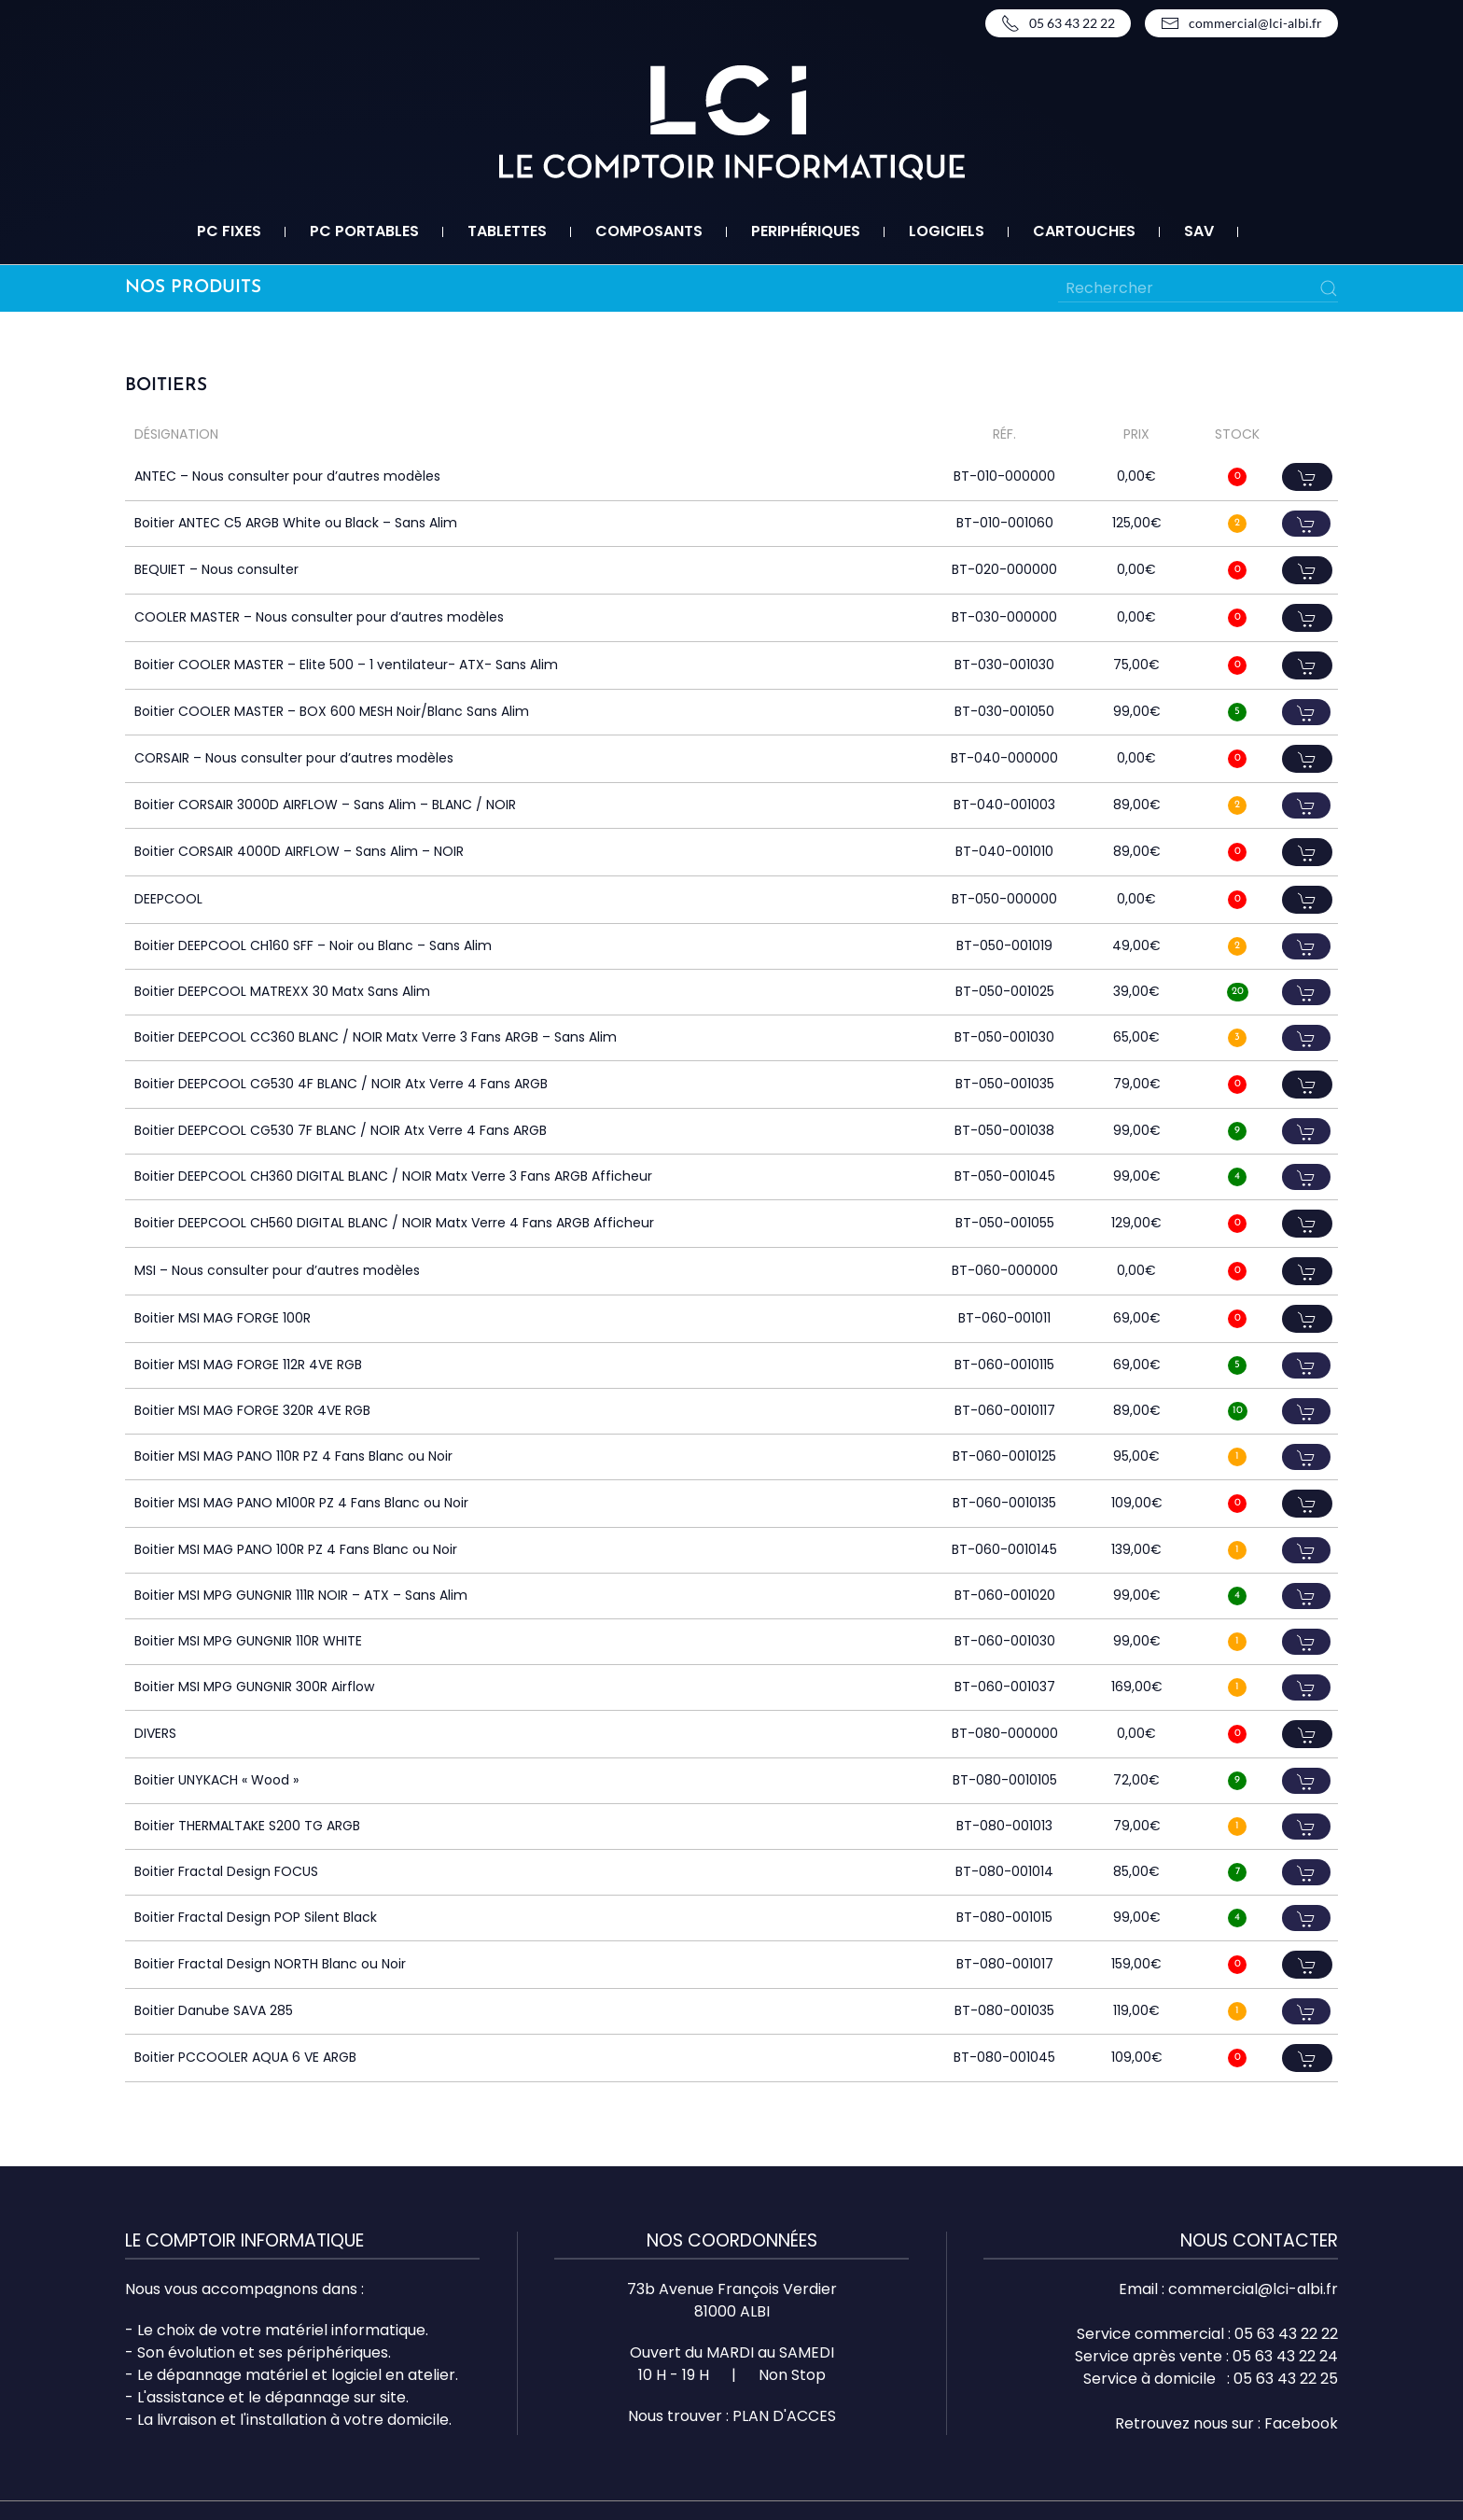 Image resolution: width=1463 pixels, height=2520 pixels. Describe the element at coordinates (1198, 288) in the screenshot. I see `[Rechercher]` at that location.